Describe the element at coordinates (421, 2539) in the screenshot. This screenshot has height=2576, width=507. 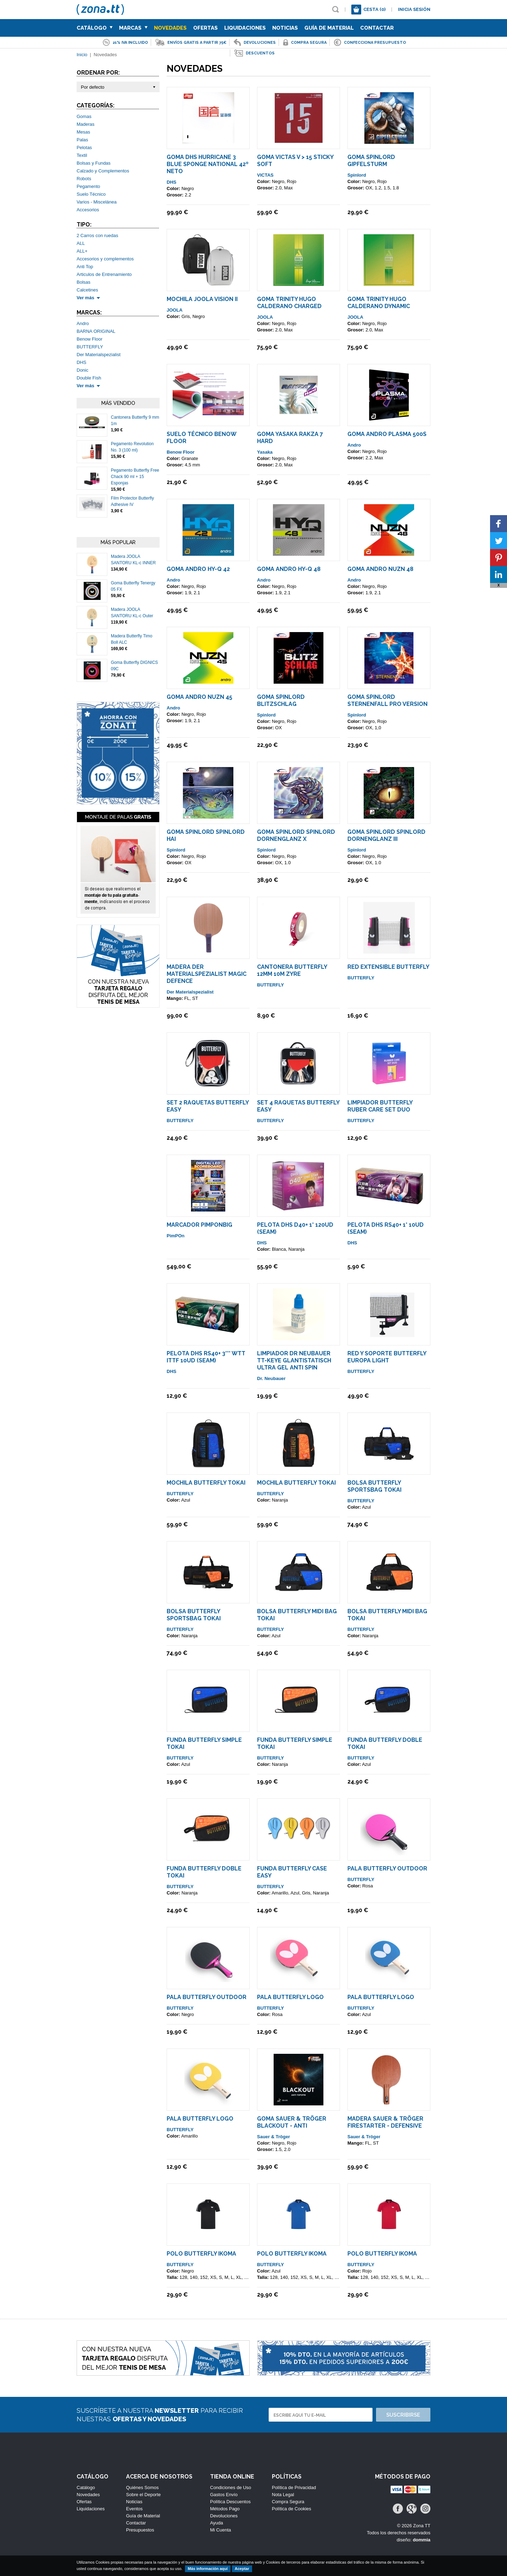
I see `dommia` at that location.